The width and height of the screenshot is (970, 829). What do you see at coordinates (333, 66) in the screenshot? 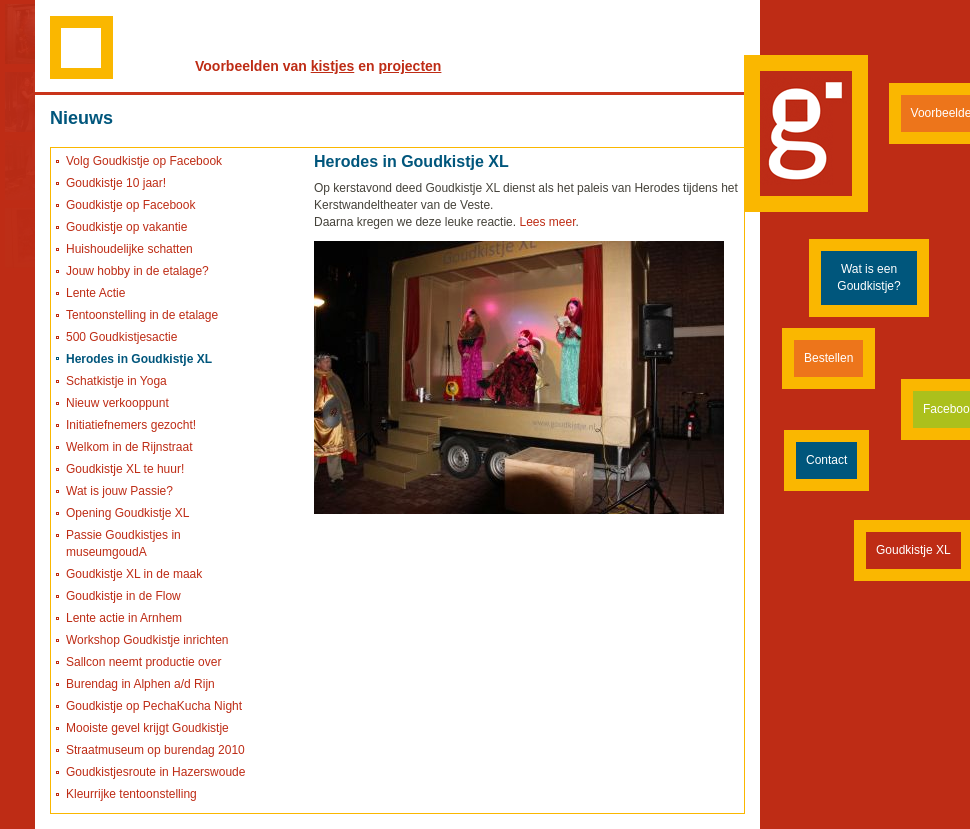
I see `kistjes` at bounding box center [333, 66].